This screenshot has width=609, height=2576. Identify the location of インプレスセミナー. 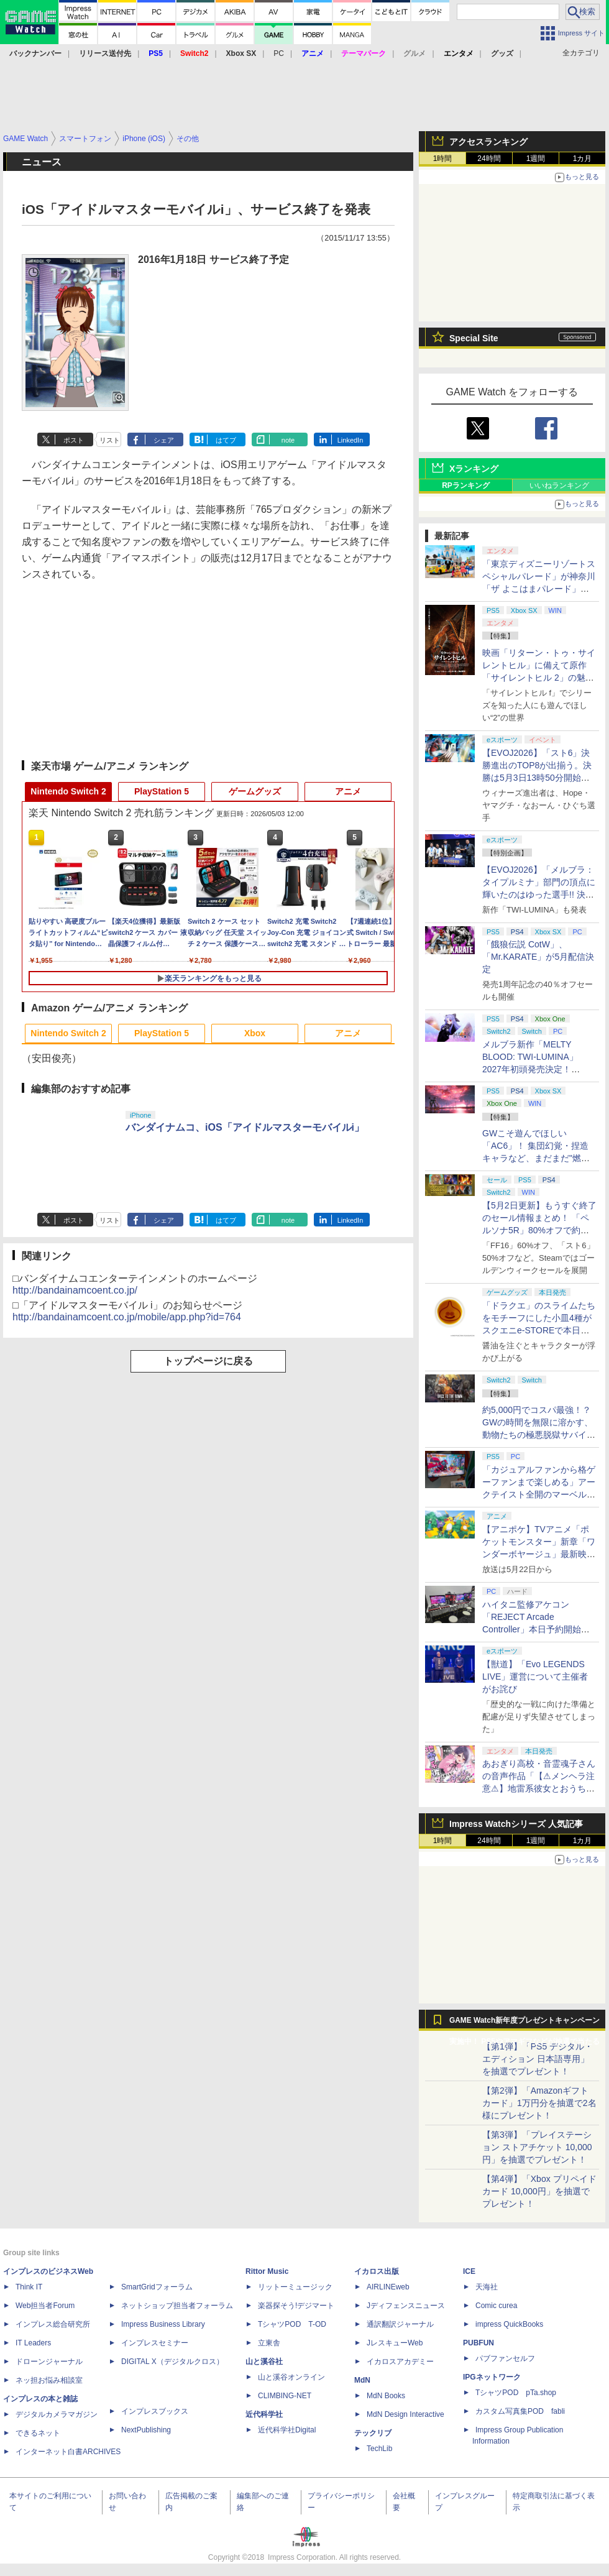
(154, 2343).